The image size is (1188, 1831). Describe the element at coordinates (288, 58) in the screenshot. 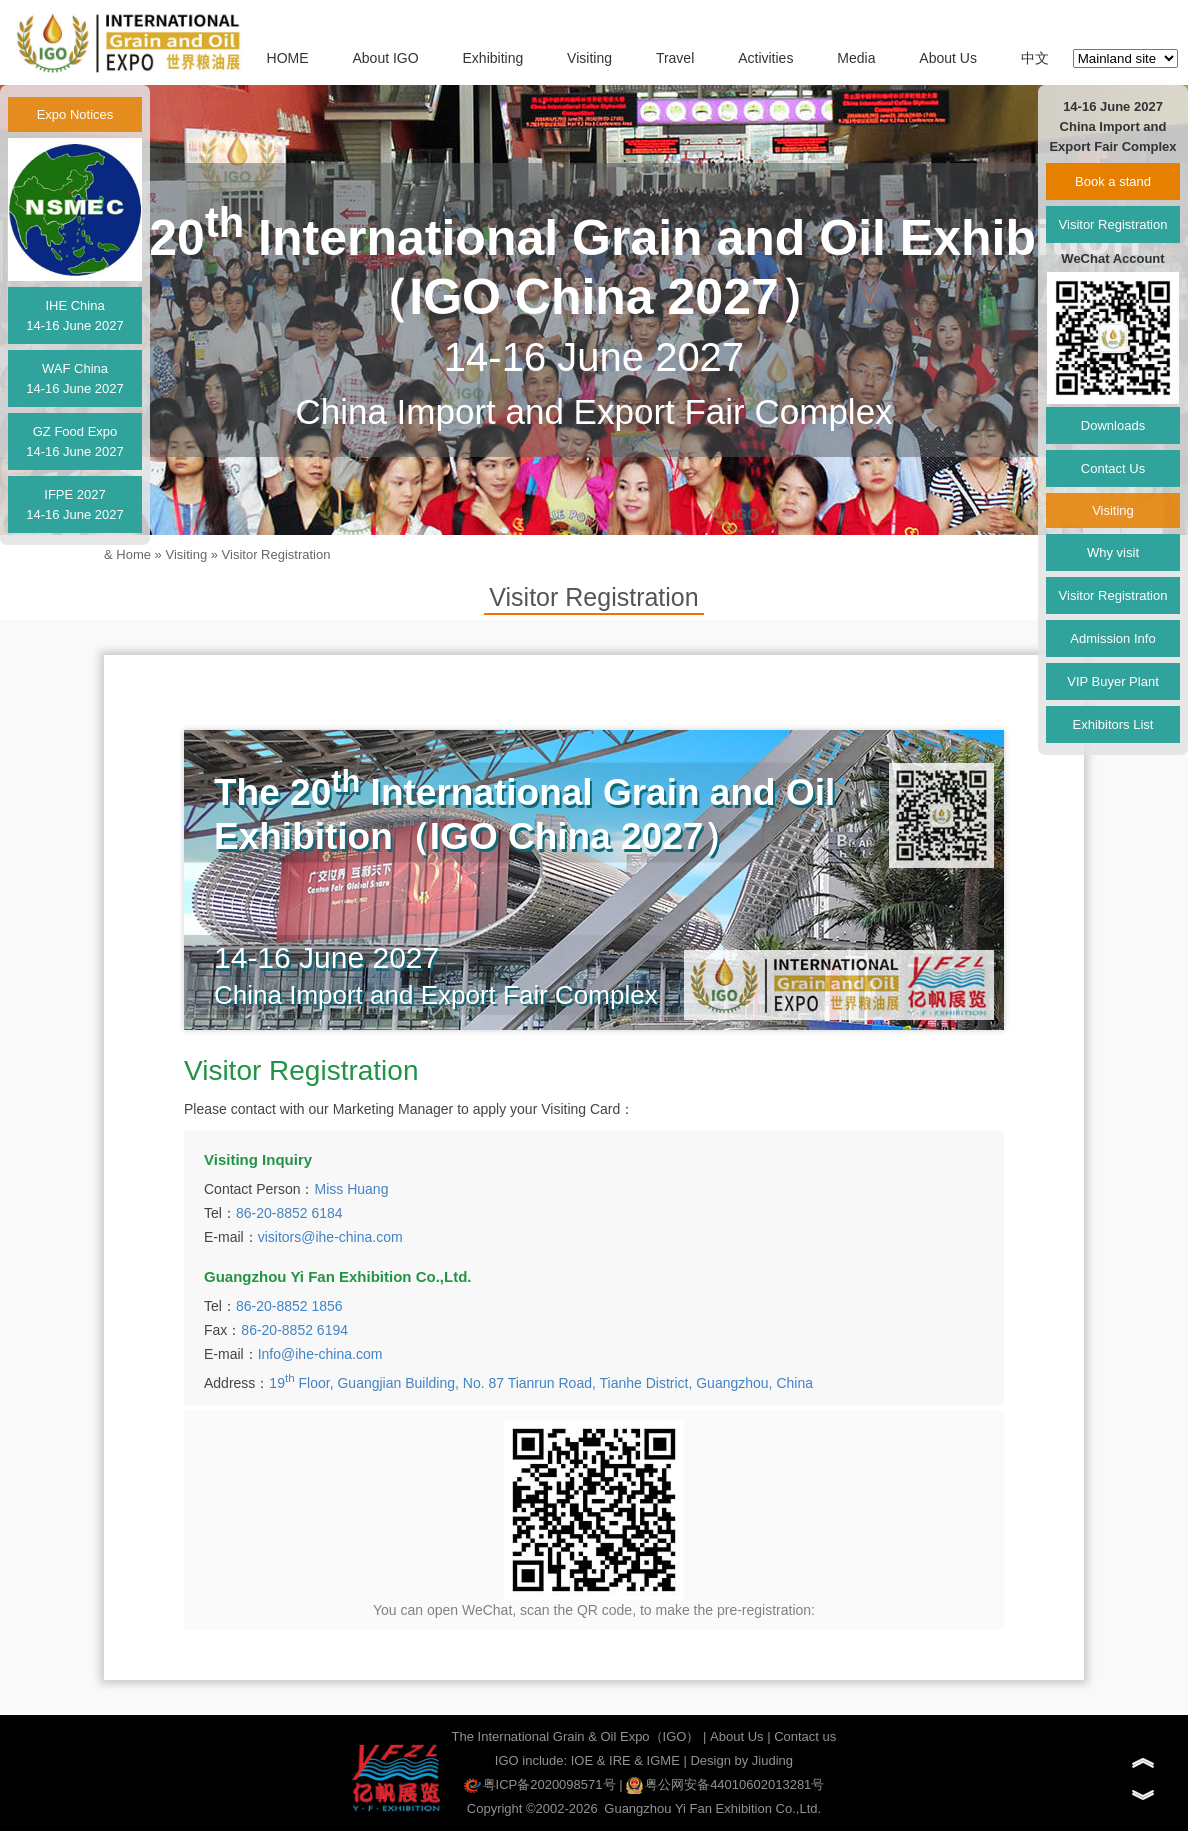

I see `HOME` at that location.